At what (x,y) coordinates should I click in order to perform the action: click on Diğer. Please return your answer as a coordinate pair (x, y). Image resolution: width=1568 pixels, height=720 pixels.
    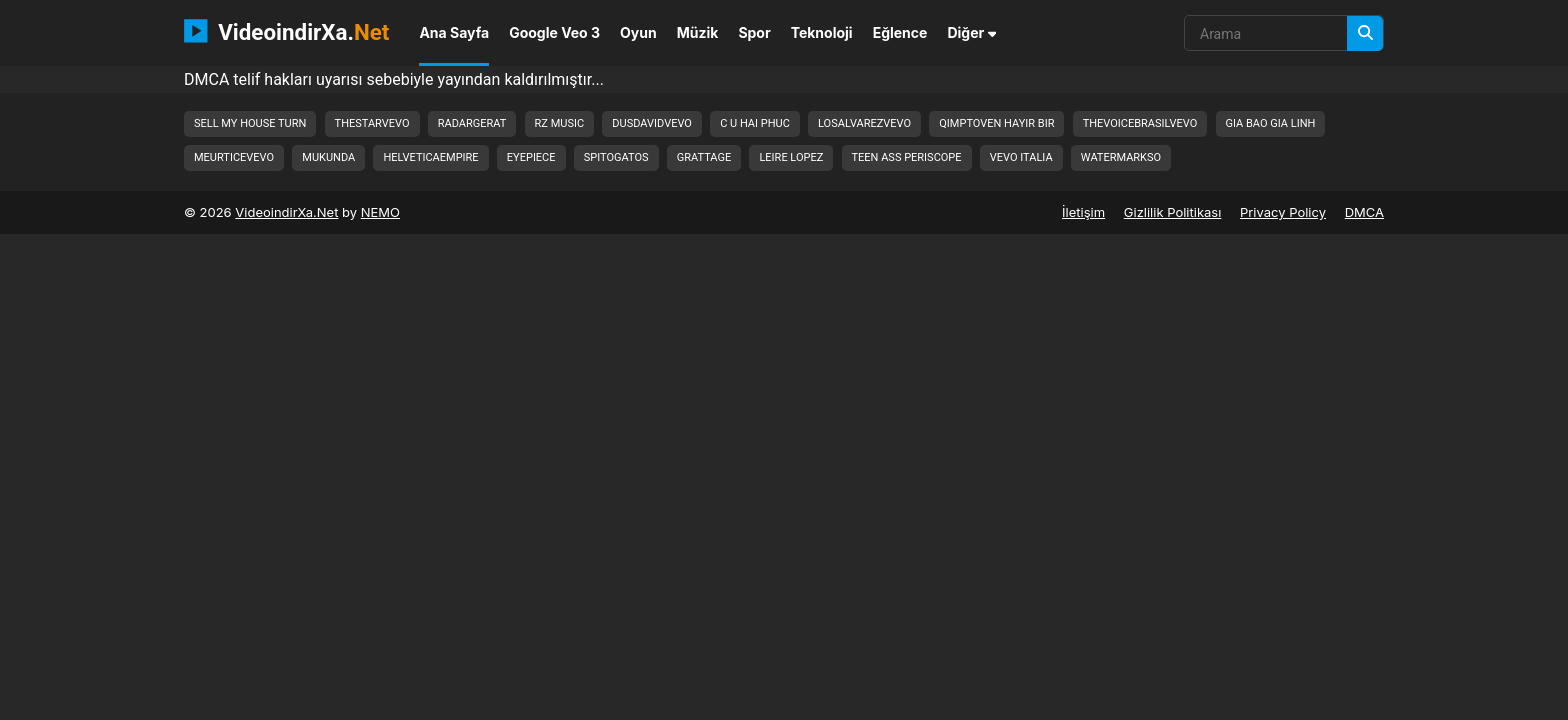
    Looking at the image, I should click on (971, 32).